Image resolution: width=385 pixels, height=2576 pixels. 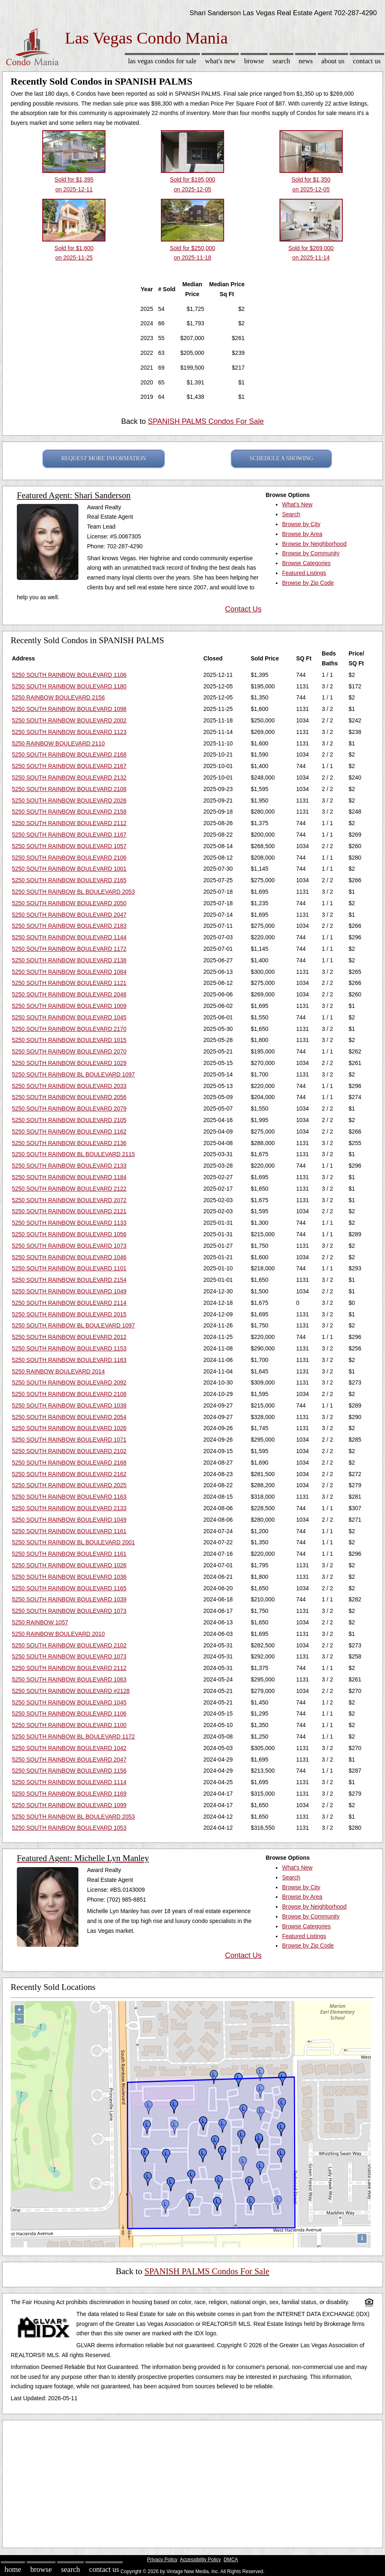 I want to click on 5250 SOUTH RAINBOW BOULEVARD 2050, so click(x=69, y=903).